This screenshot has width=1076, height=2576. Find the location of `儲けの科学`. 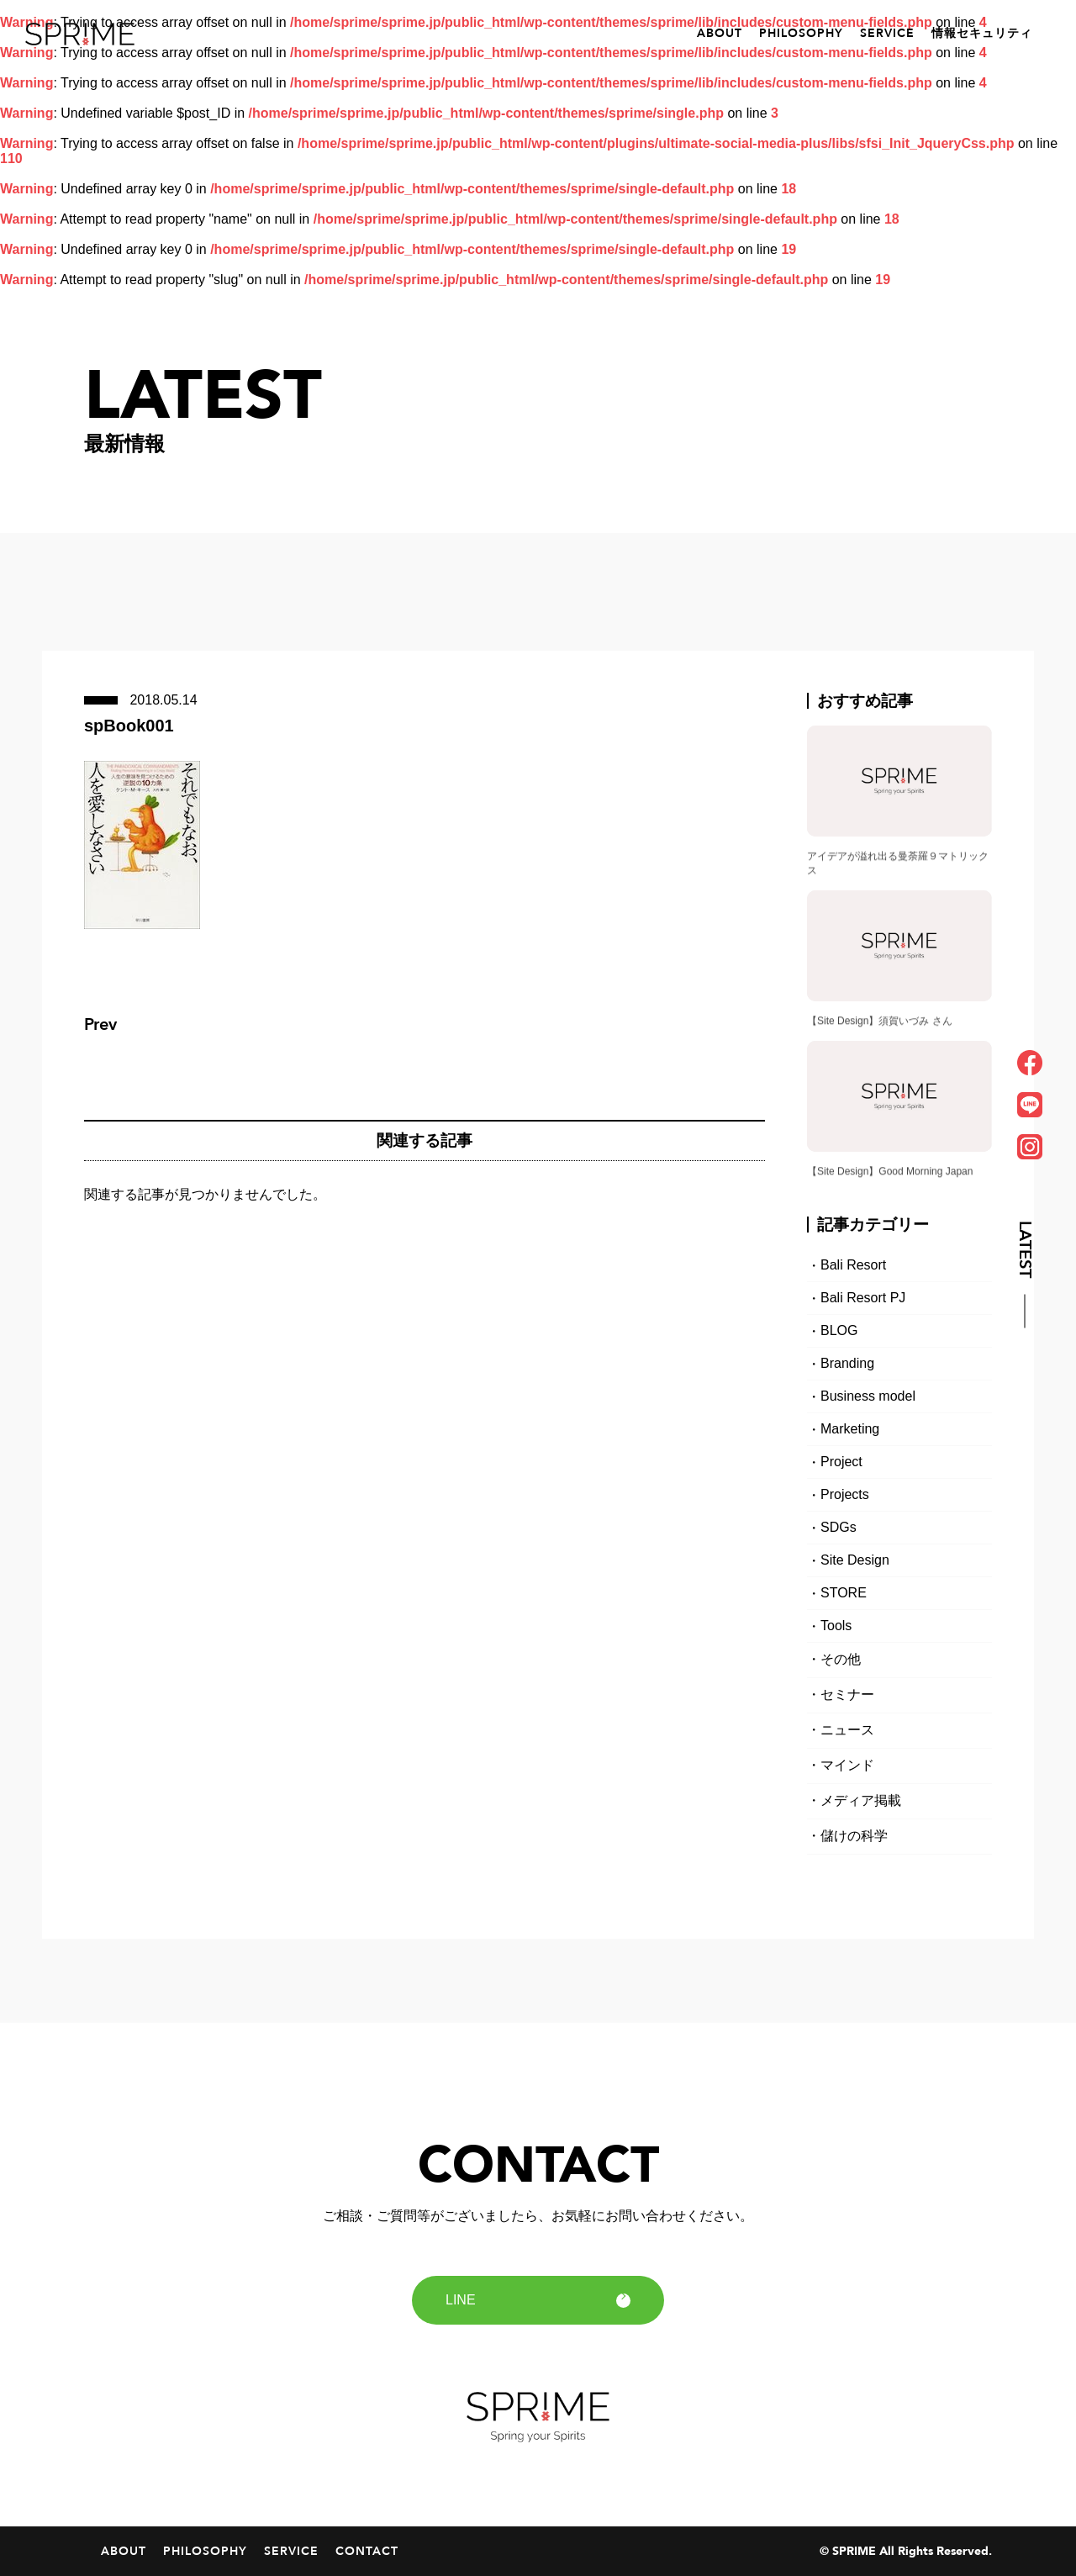

儲けの科学 is located at coordinates (854, 1836).